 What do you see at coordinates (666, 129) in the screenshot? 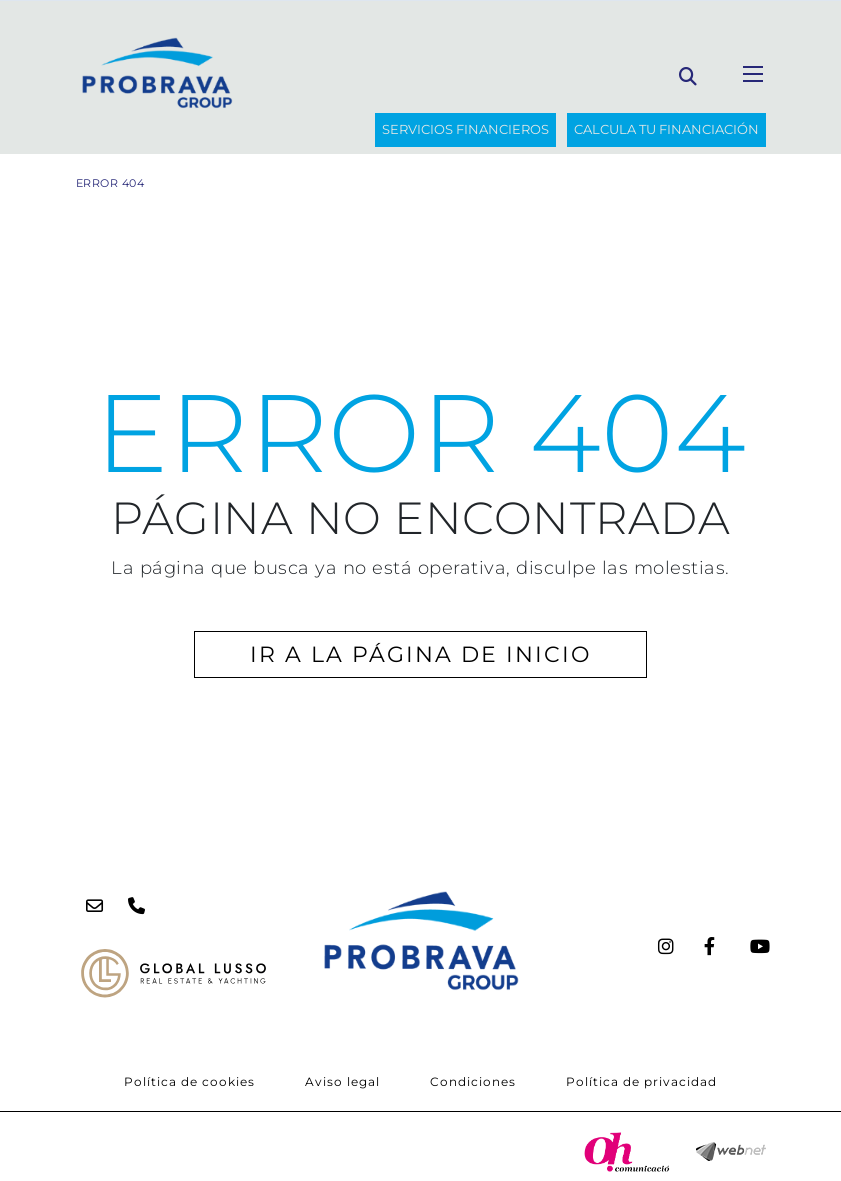
I see `Calcula tu financiación` at bounding box center [666, 129].